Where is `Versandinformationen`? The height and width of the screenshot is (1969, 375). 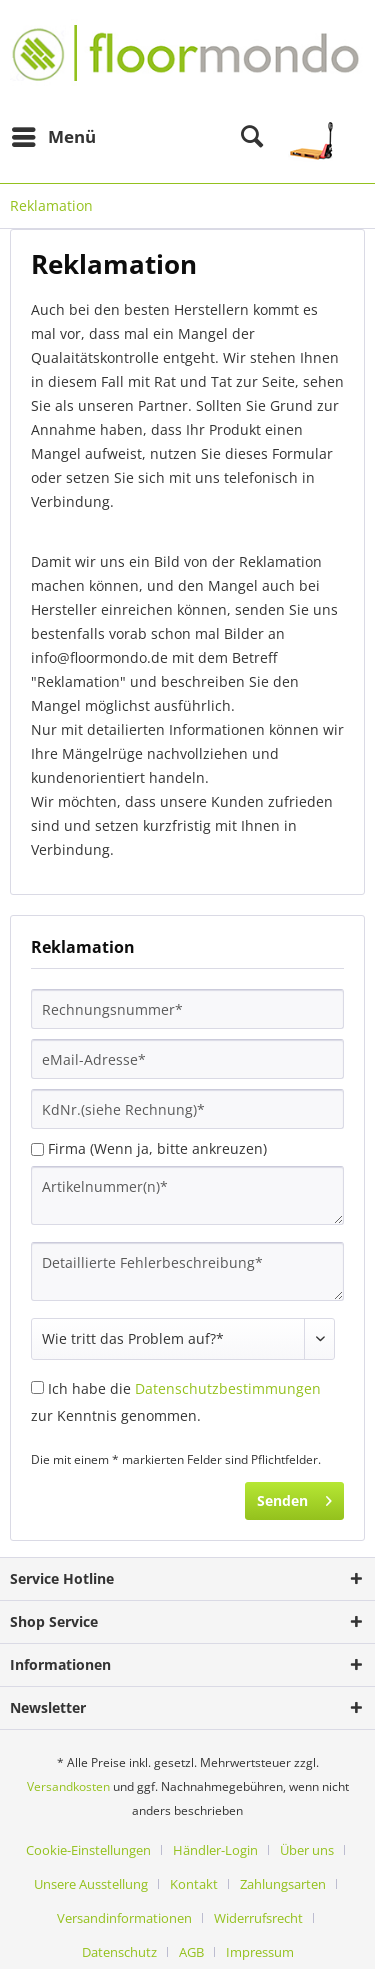 Versandinformationen is located at coordinates (124, 1918).